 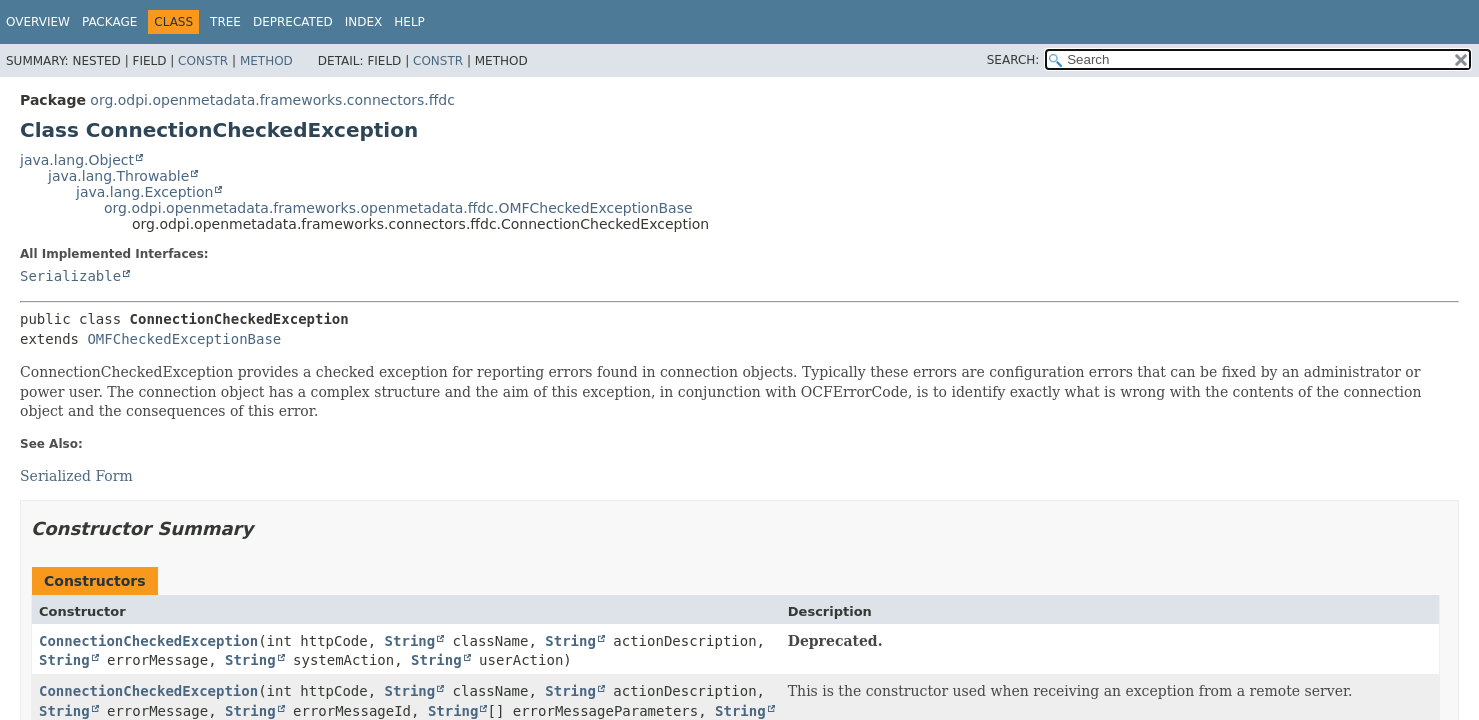 What do you see at coordinates (364, 22) in the screenshot?
I see `Index` at bounding box center [364, 22].